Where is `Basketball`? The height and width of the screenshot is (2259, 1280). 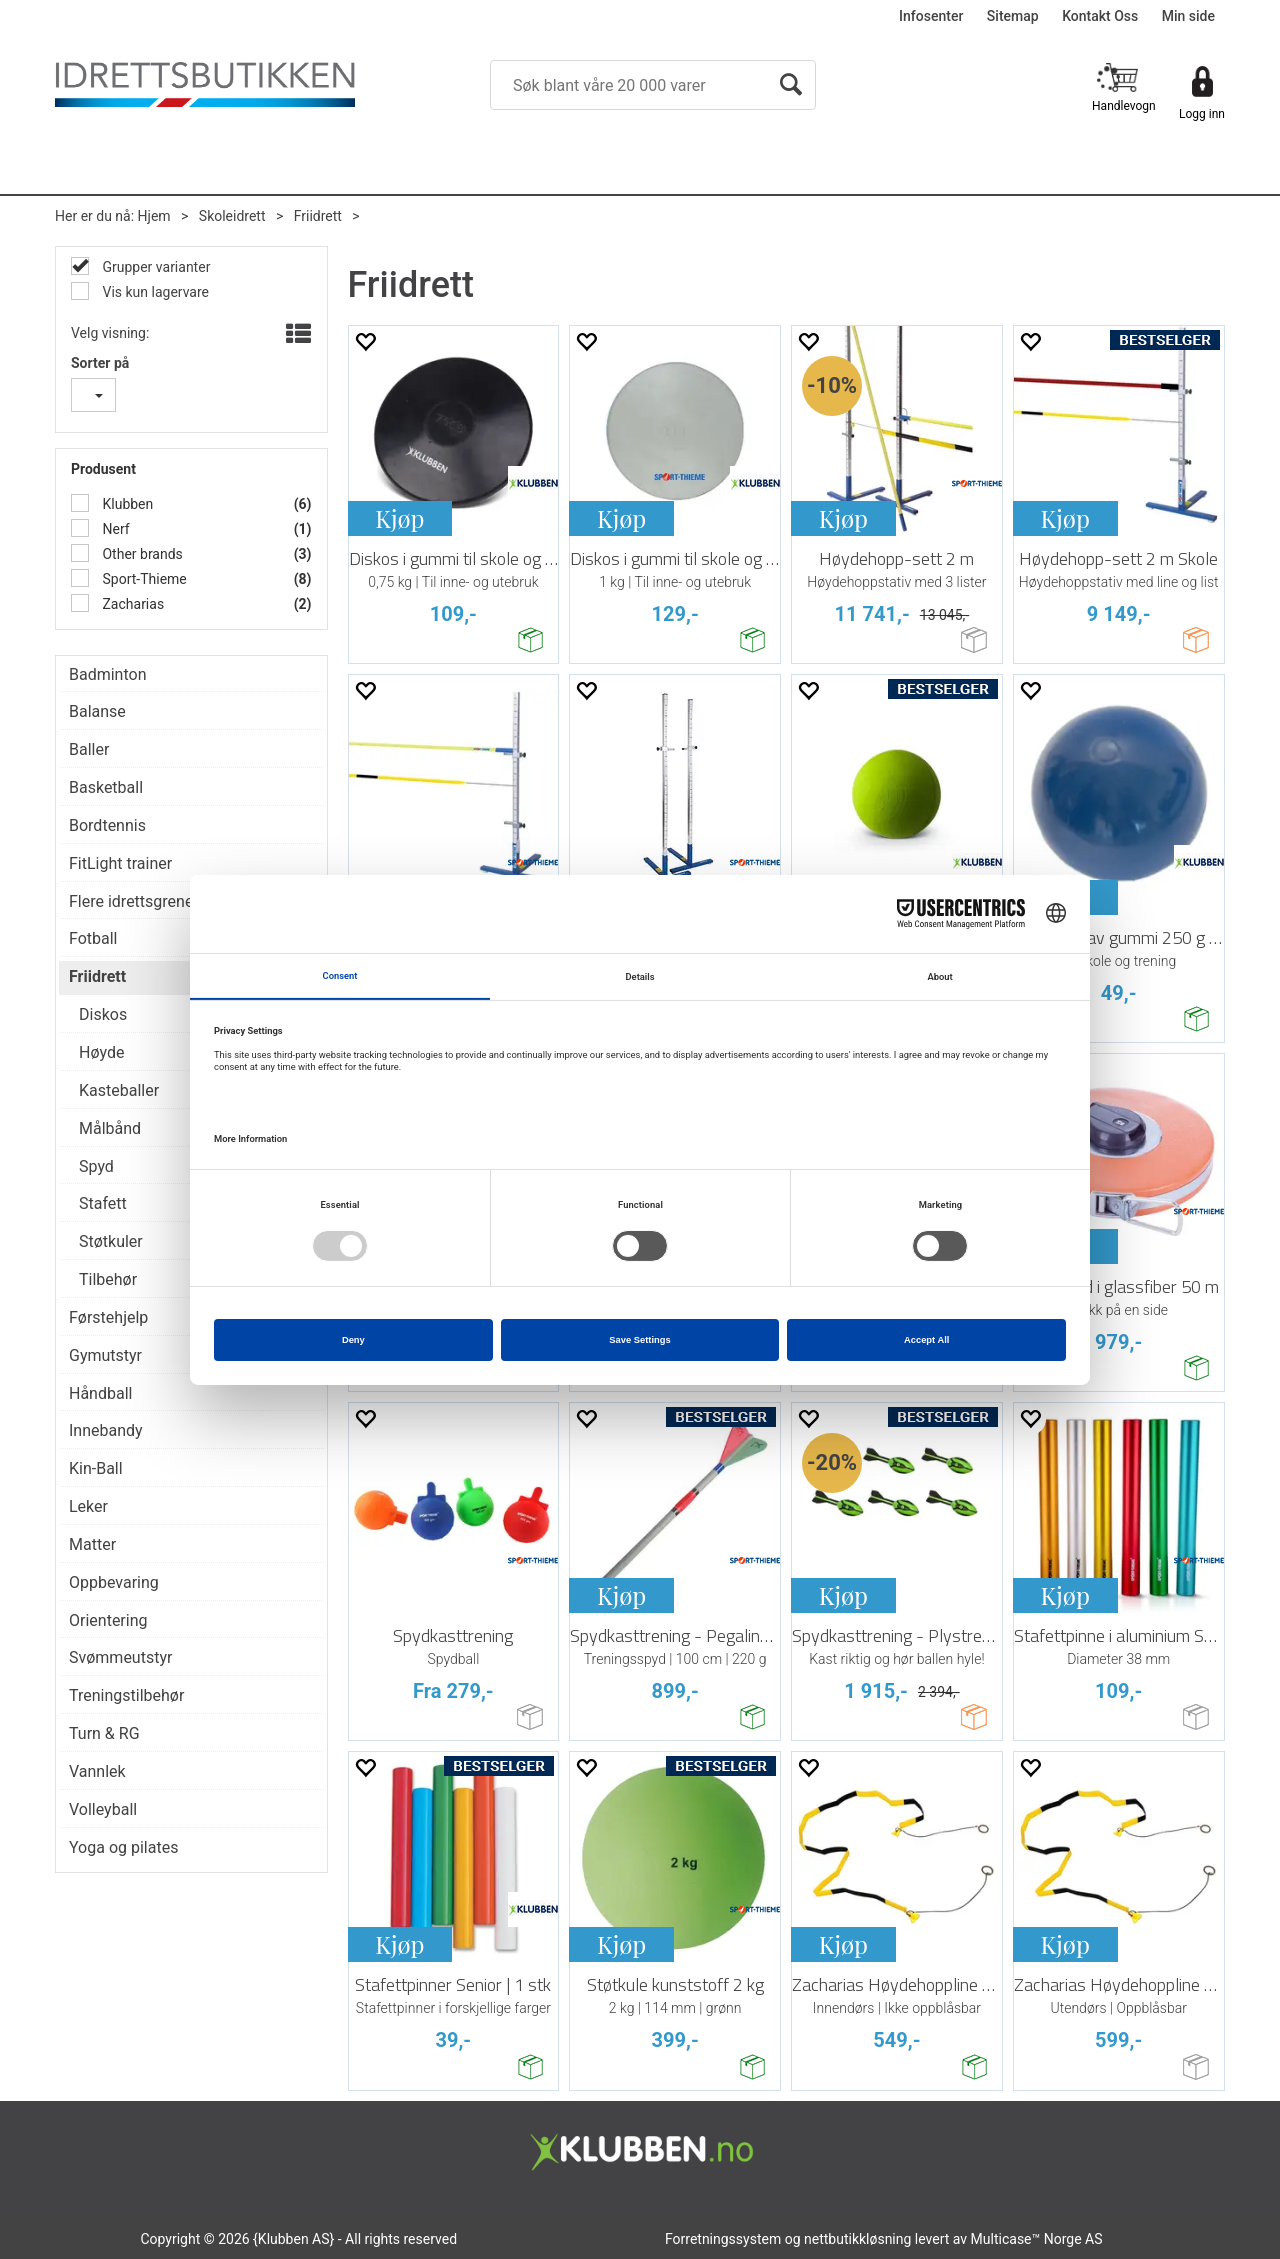
Basketball is located at coordinates (106, 787).